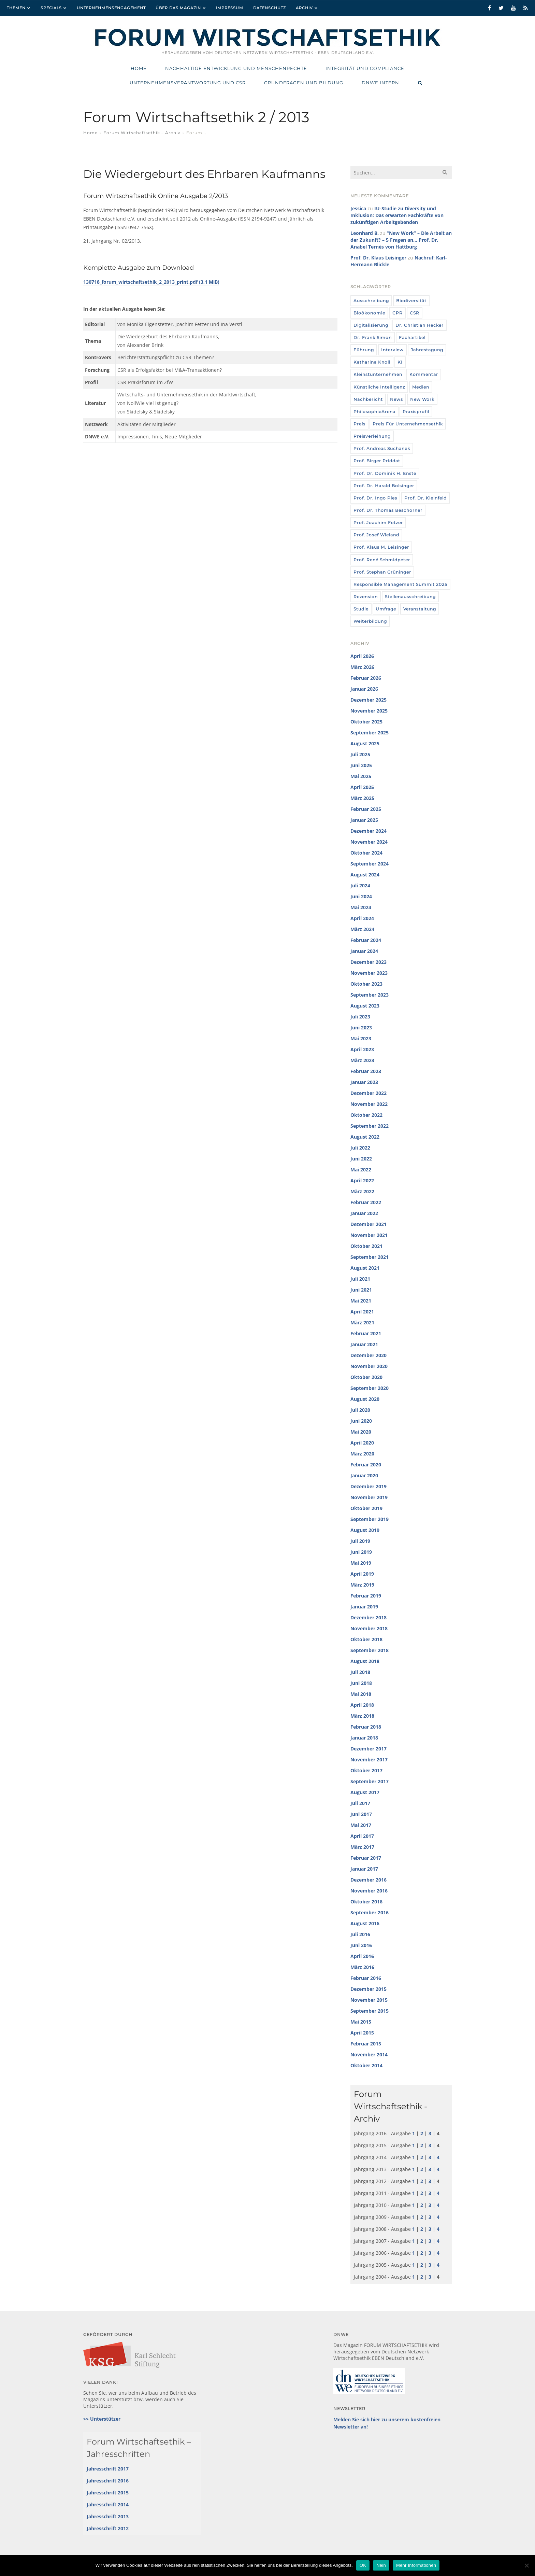 Image resolution: width=535 pixels, height=2576 pixels. I want to click on Mai 2021, so click(360, 1300).